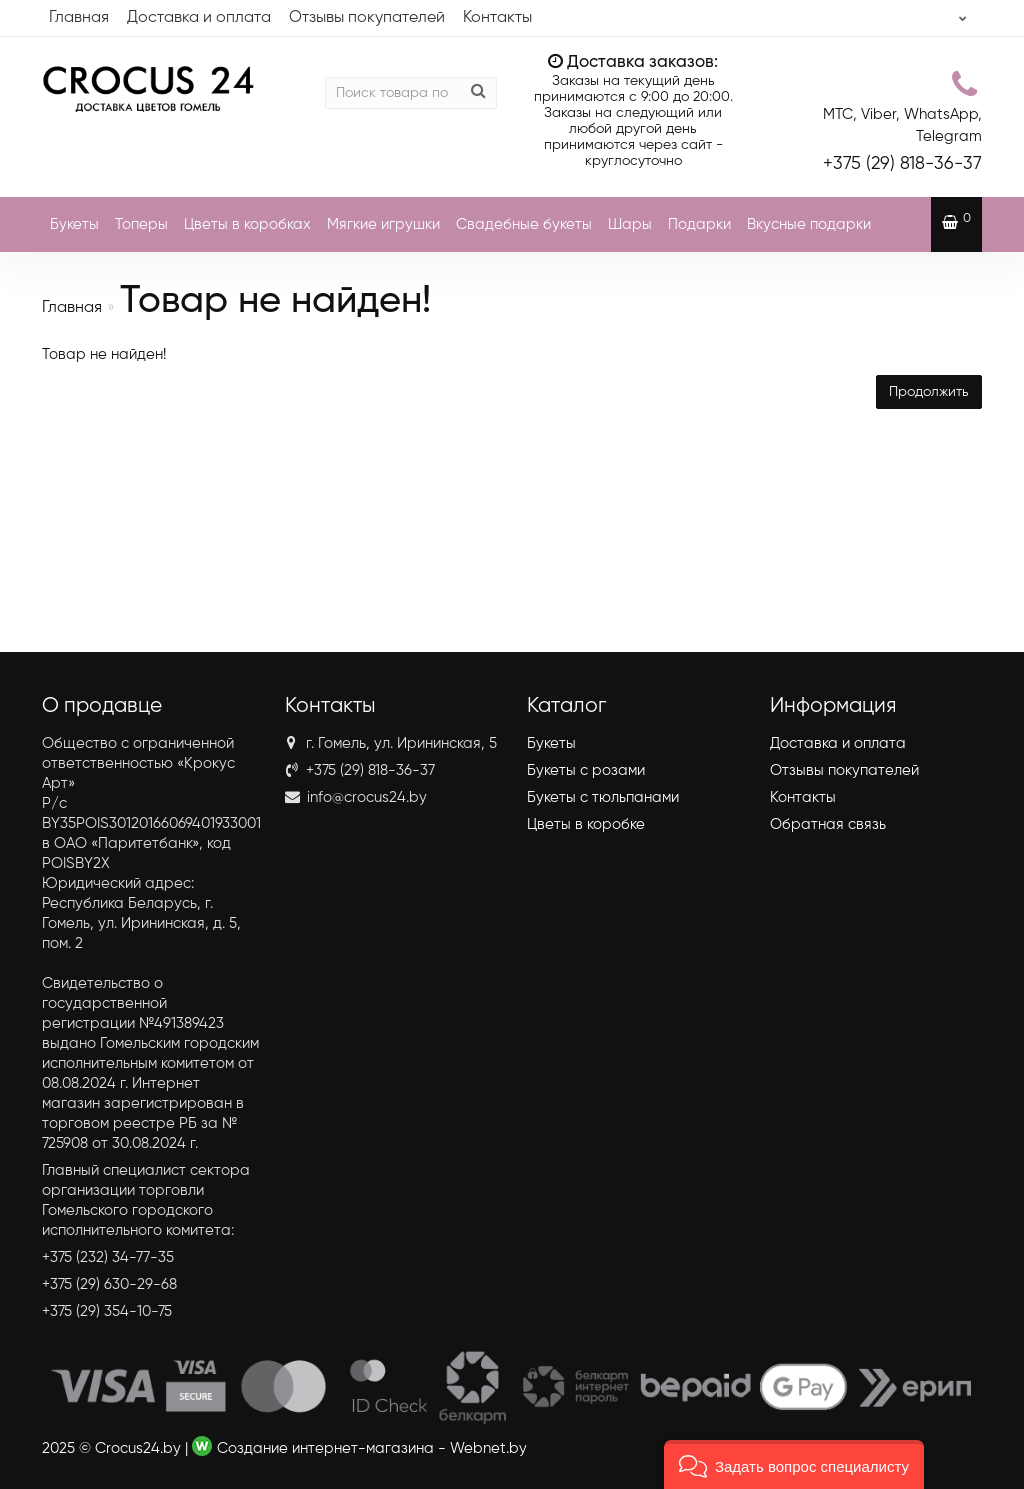  Describe the element at coordinates (79, 18) in the screenshot. I see `Главная` at that location.